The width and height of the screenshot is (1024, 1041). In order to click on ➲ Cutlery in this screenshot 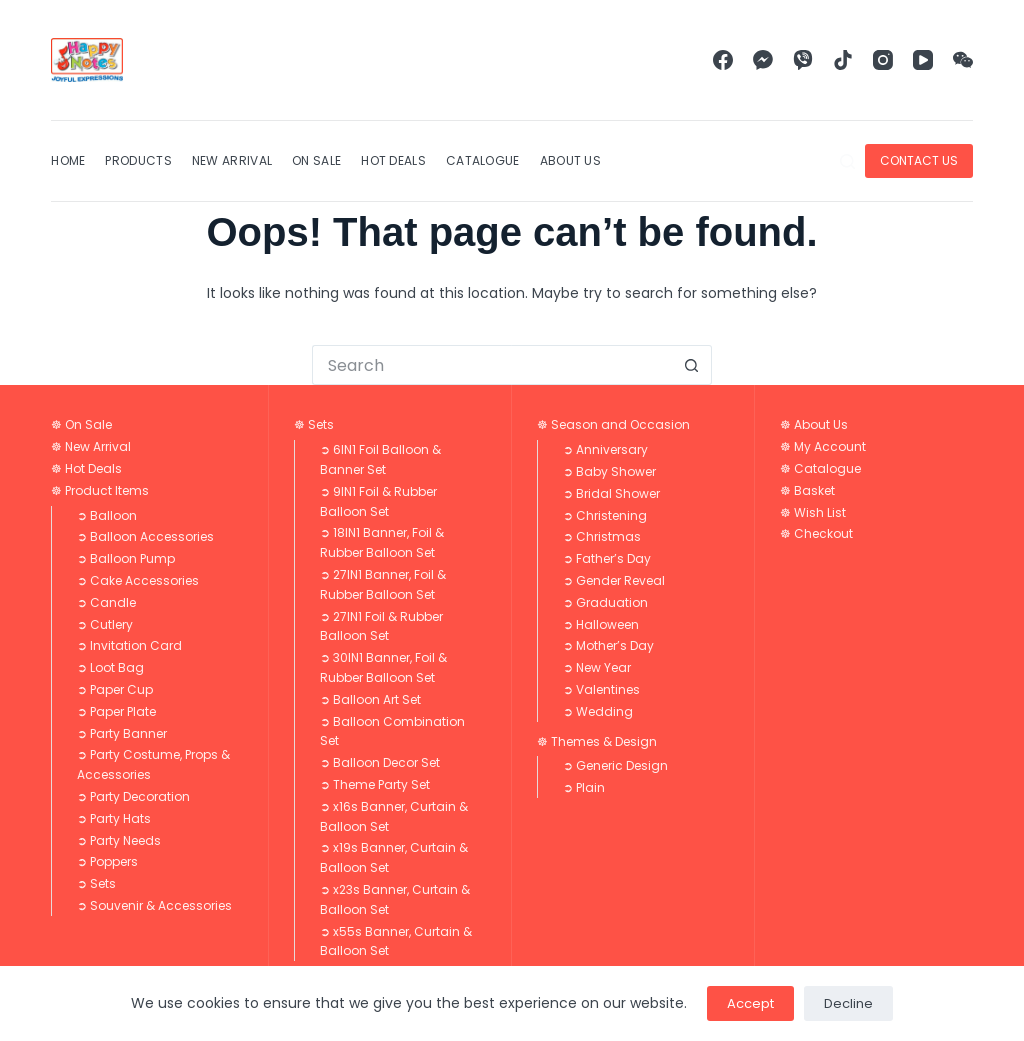, I will do `click(105, 624)`.